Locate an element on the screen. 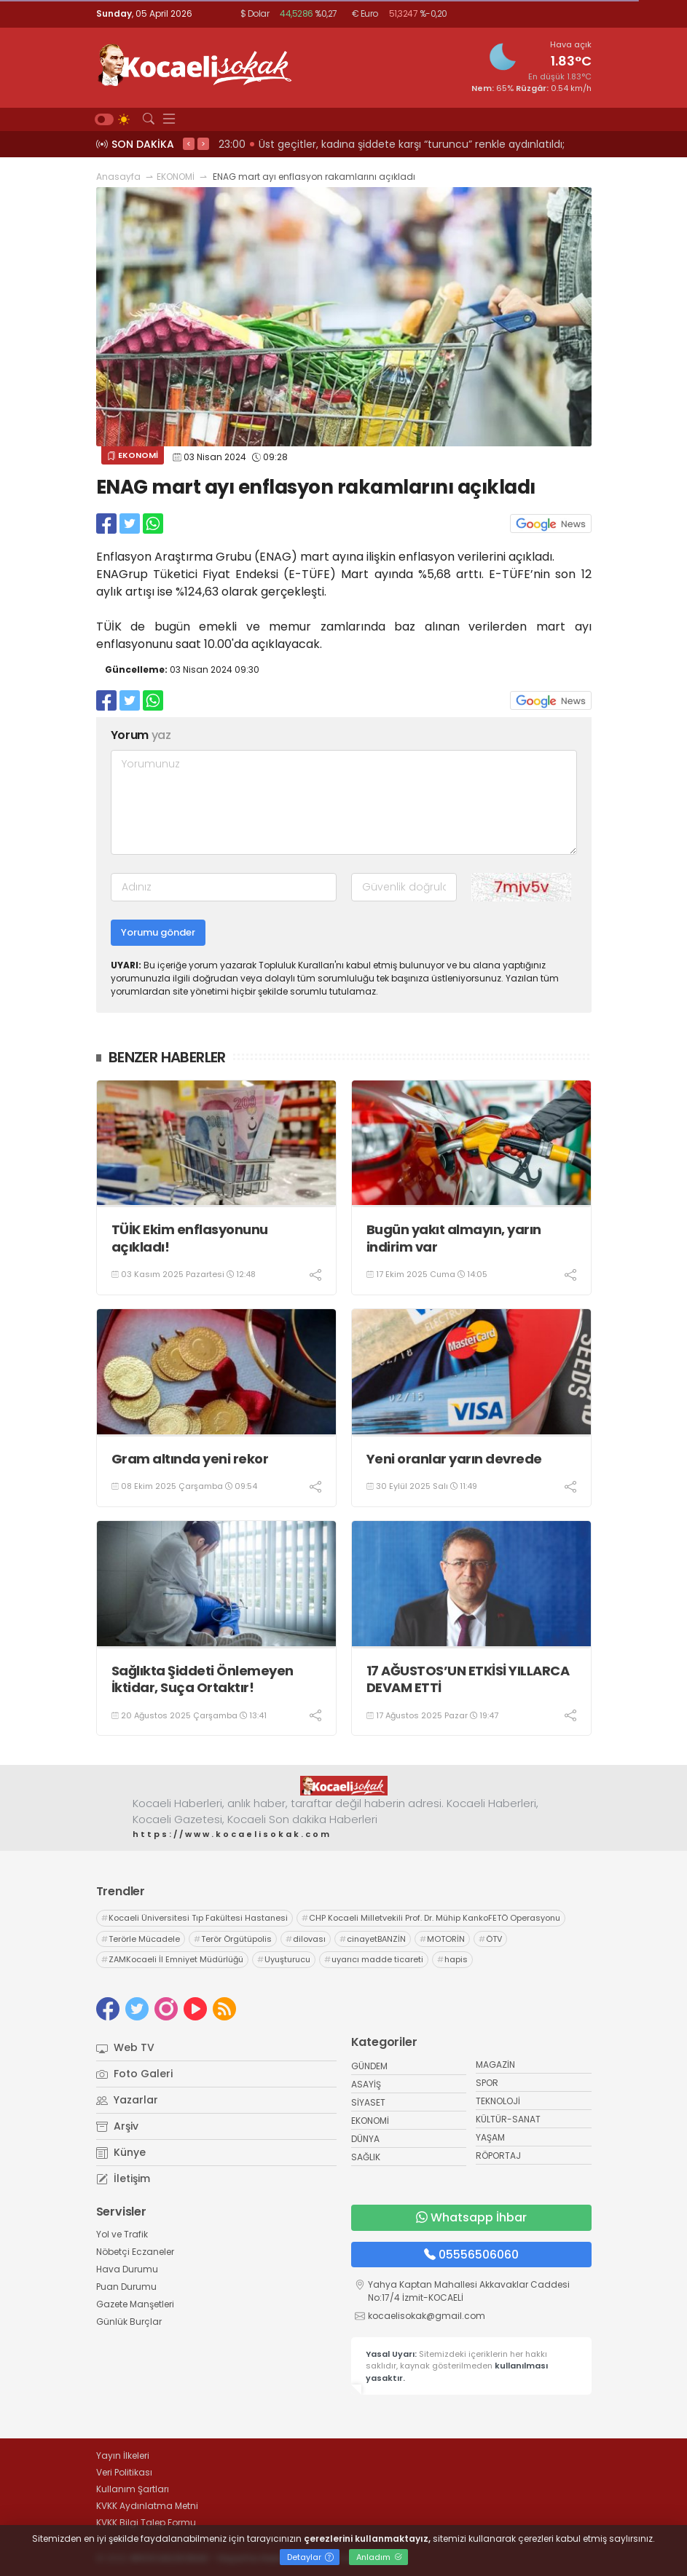 The height and width of the screenshot is (2576, 687). SPOR is located at coordinates (487, 2083).